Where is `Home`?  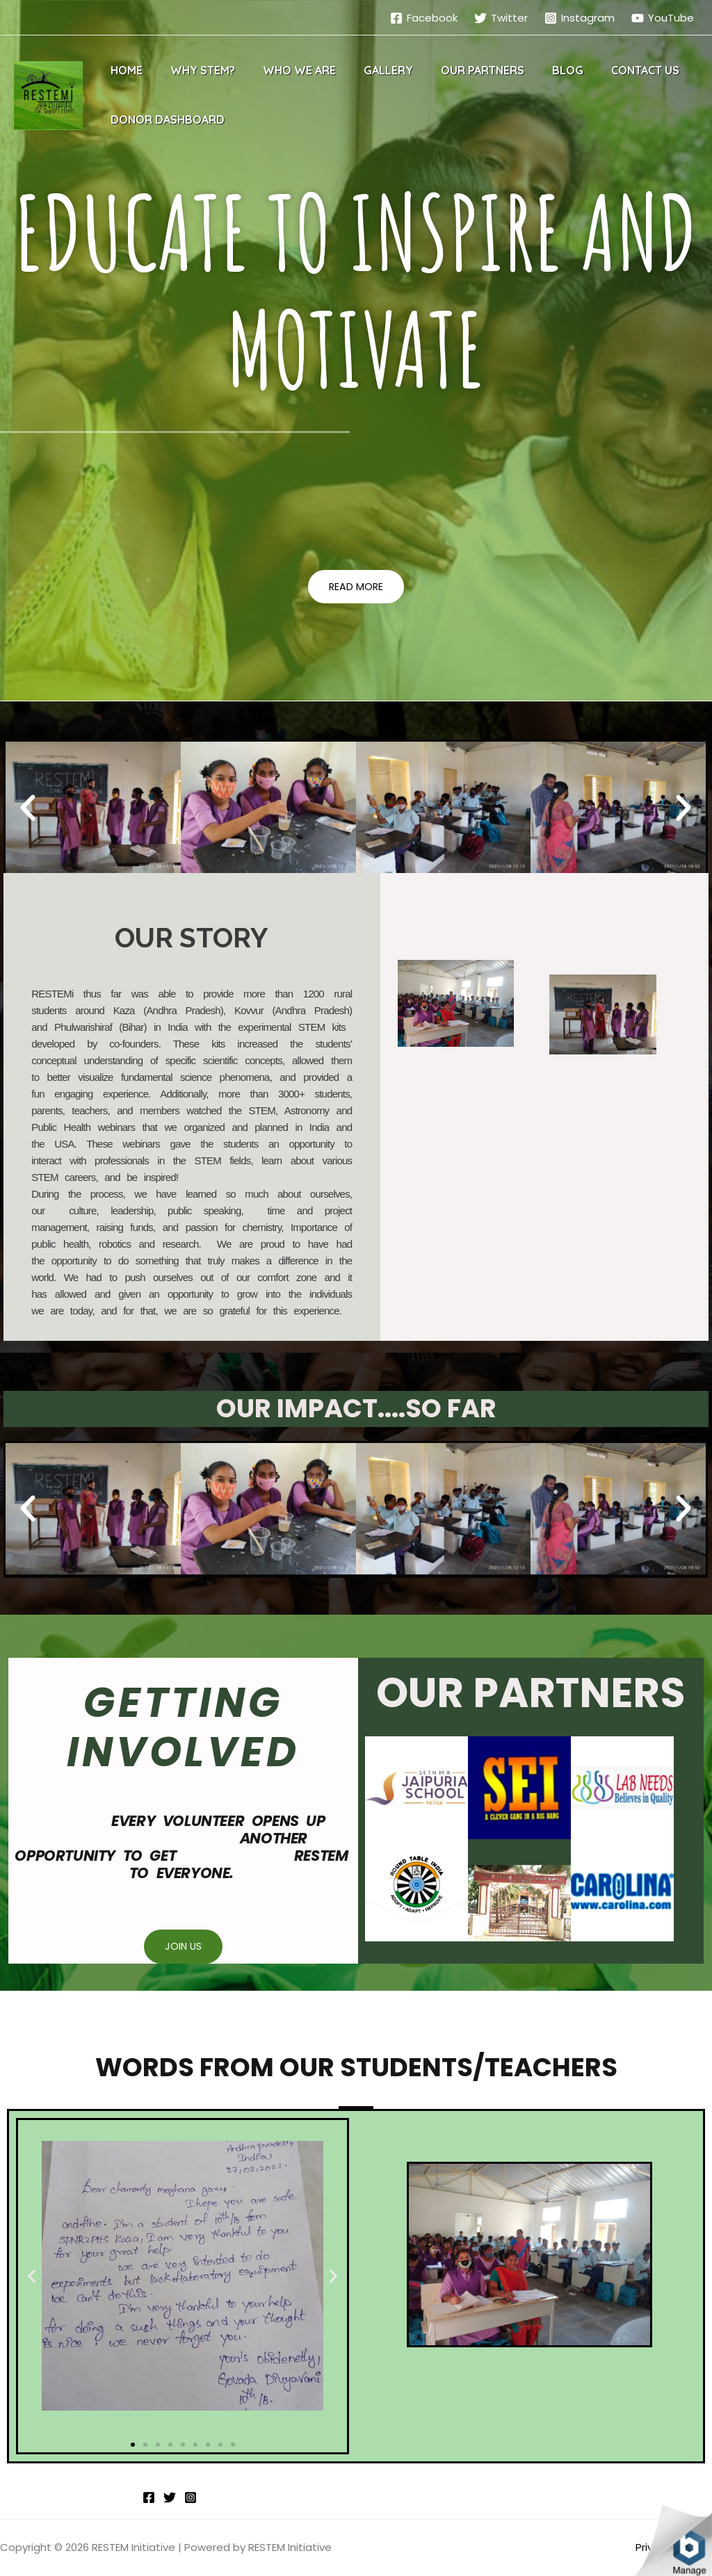
Home is located at coordinates (124, 70).